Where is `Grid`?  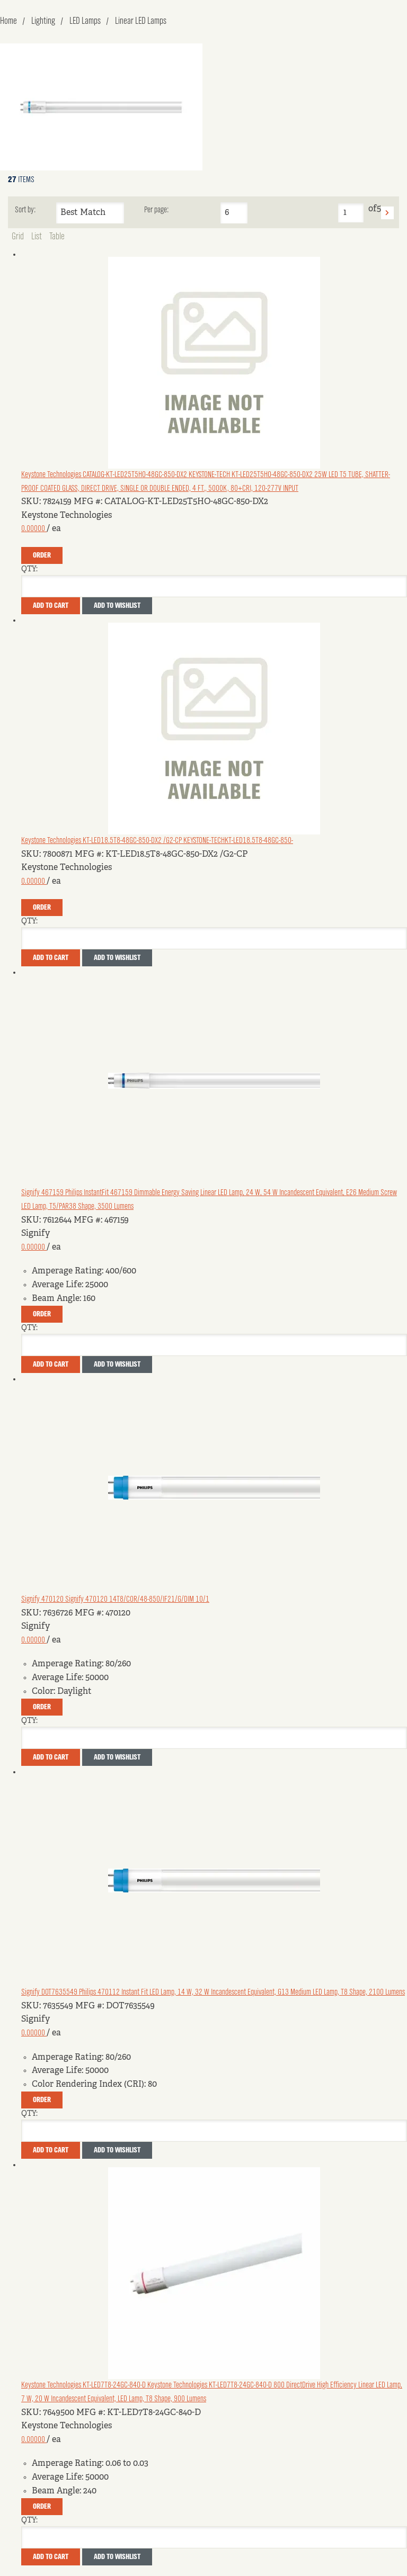 Grid is located at coordinates (18, 236).